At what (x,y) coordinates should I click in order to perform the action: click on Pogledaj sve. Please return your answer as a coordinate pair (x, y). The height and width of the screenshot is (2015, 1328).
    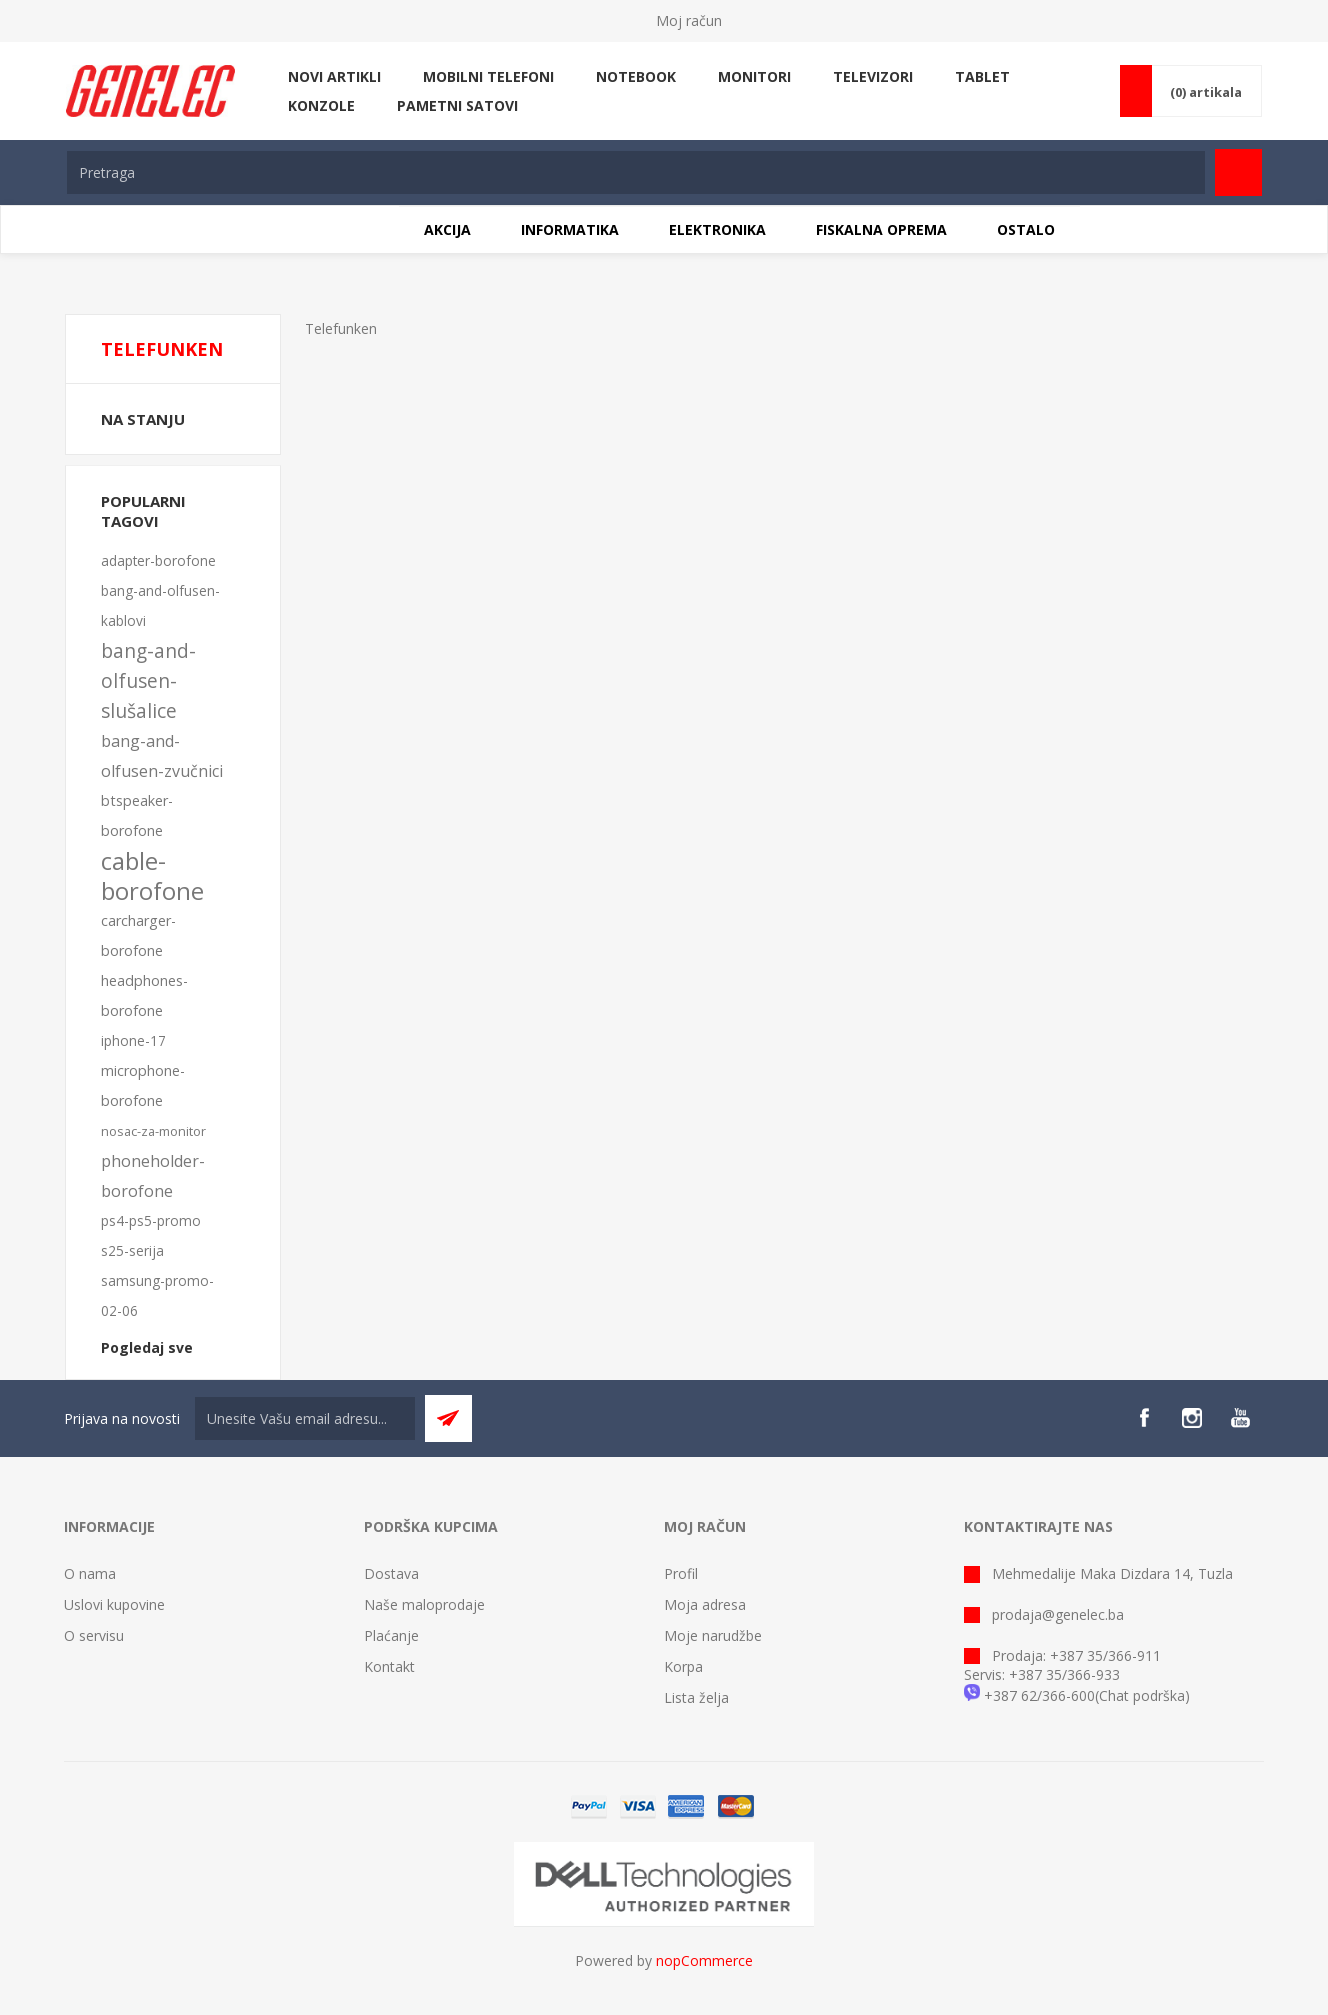
    Looking at the image, I should click on (147, 1347).